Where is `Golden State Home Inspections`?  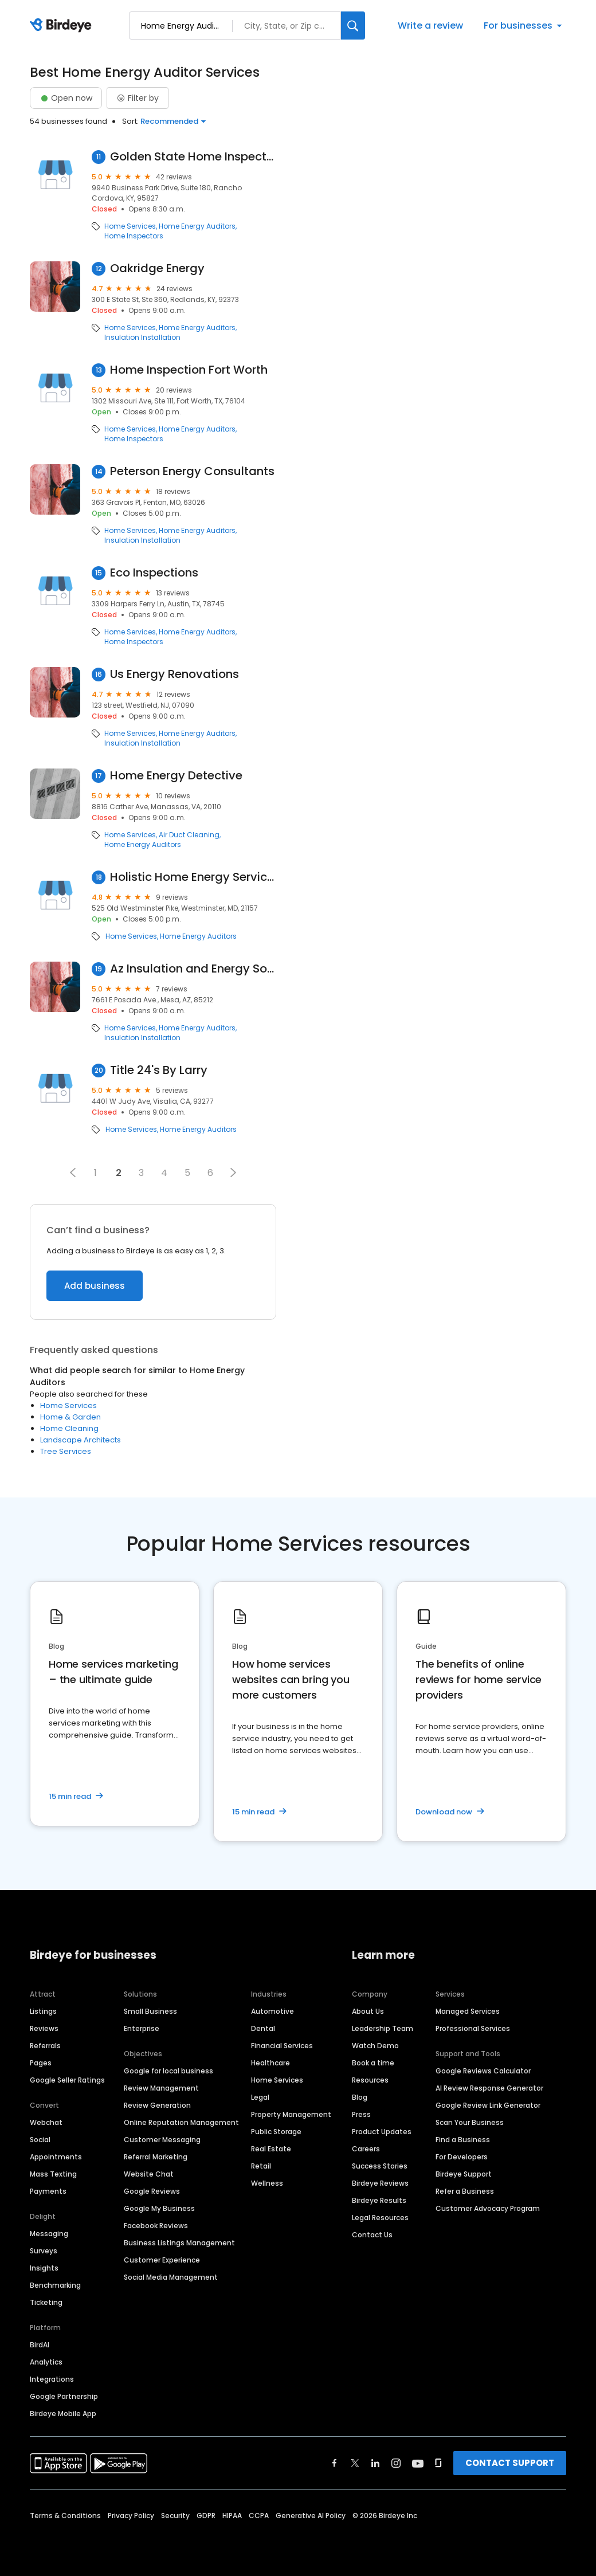 Golden State Home Inspections is located at coordinates (193, 157).